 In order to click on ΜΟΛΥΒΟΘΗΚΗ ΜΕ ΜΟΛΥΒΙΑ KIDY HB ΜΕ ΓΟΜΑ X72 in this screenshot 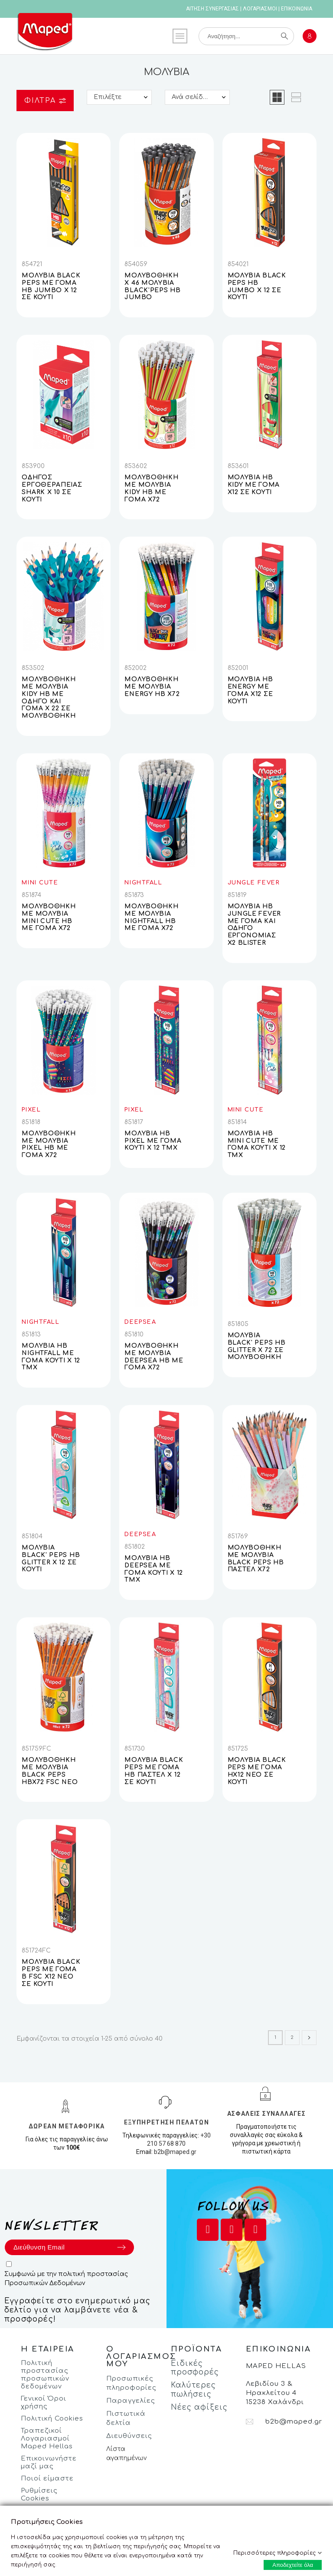, I will do `click(151, 488)`.